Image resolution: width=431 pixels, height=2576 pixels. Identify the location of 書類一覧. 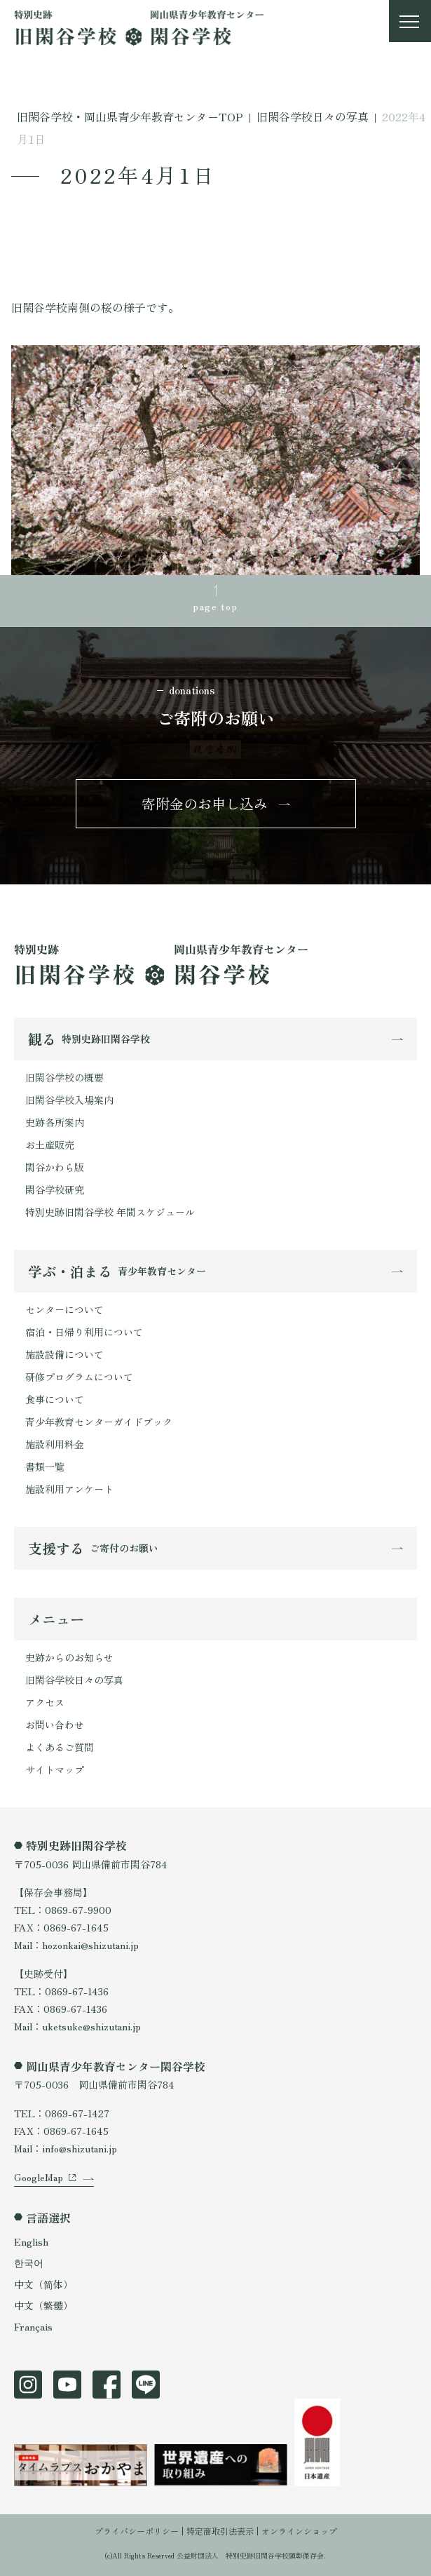
(44, 1466).